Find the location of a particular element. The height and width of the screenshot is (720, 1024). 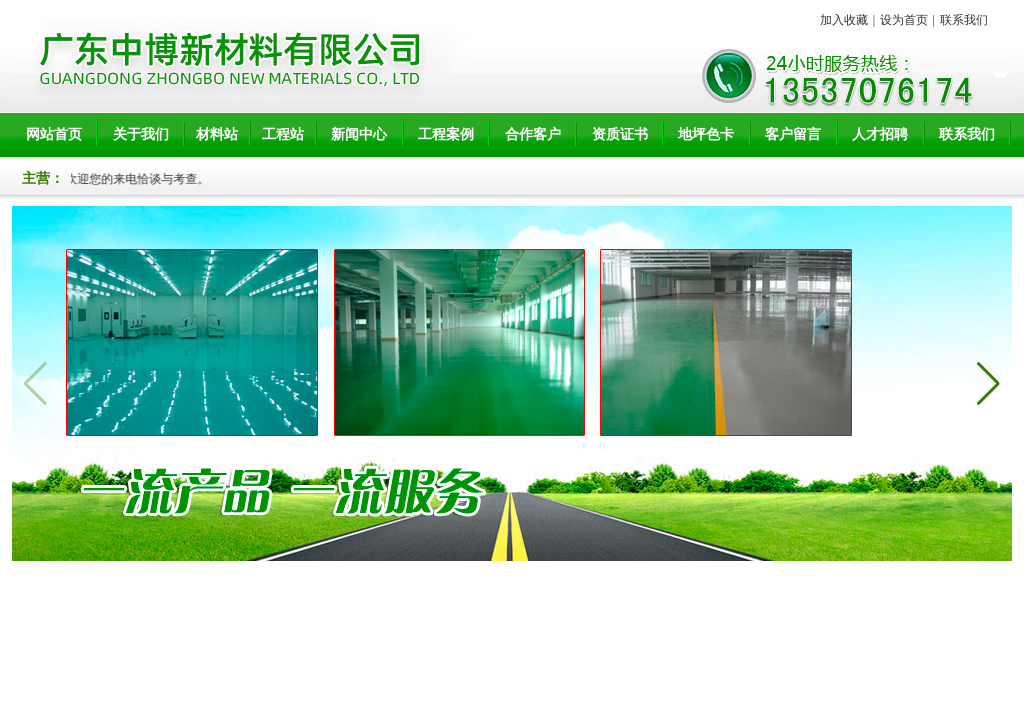

设为首页 is located at coordinates (904, 20).